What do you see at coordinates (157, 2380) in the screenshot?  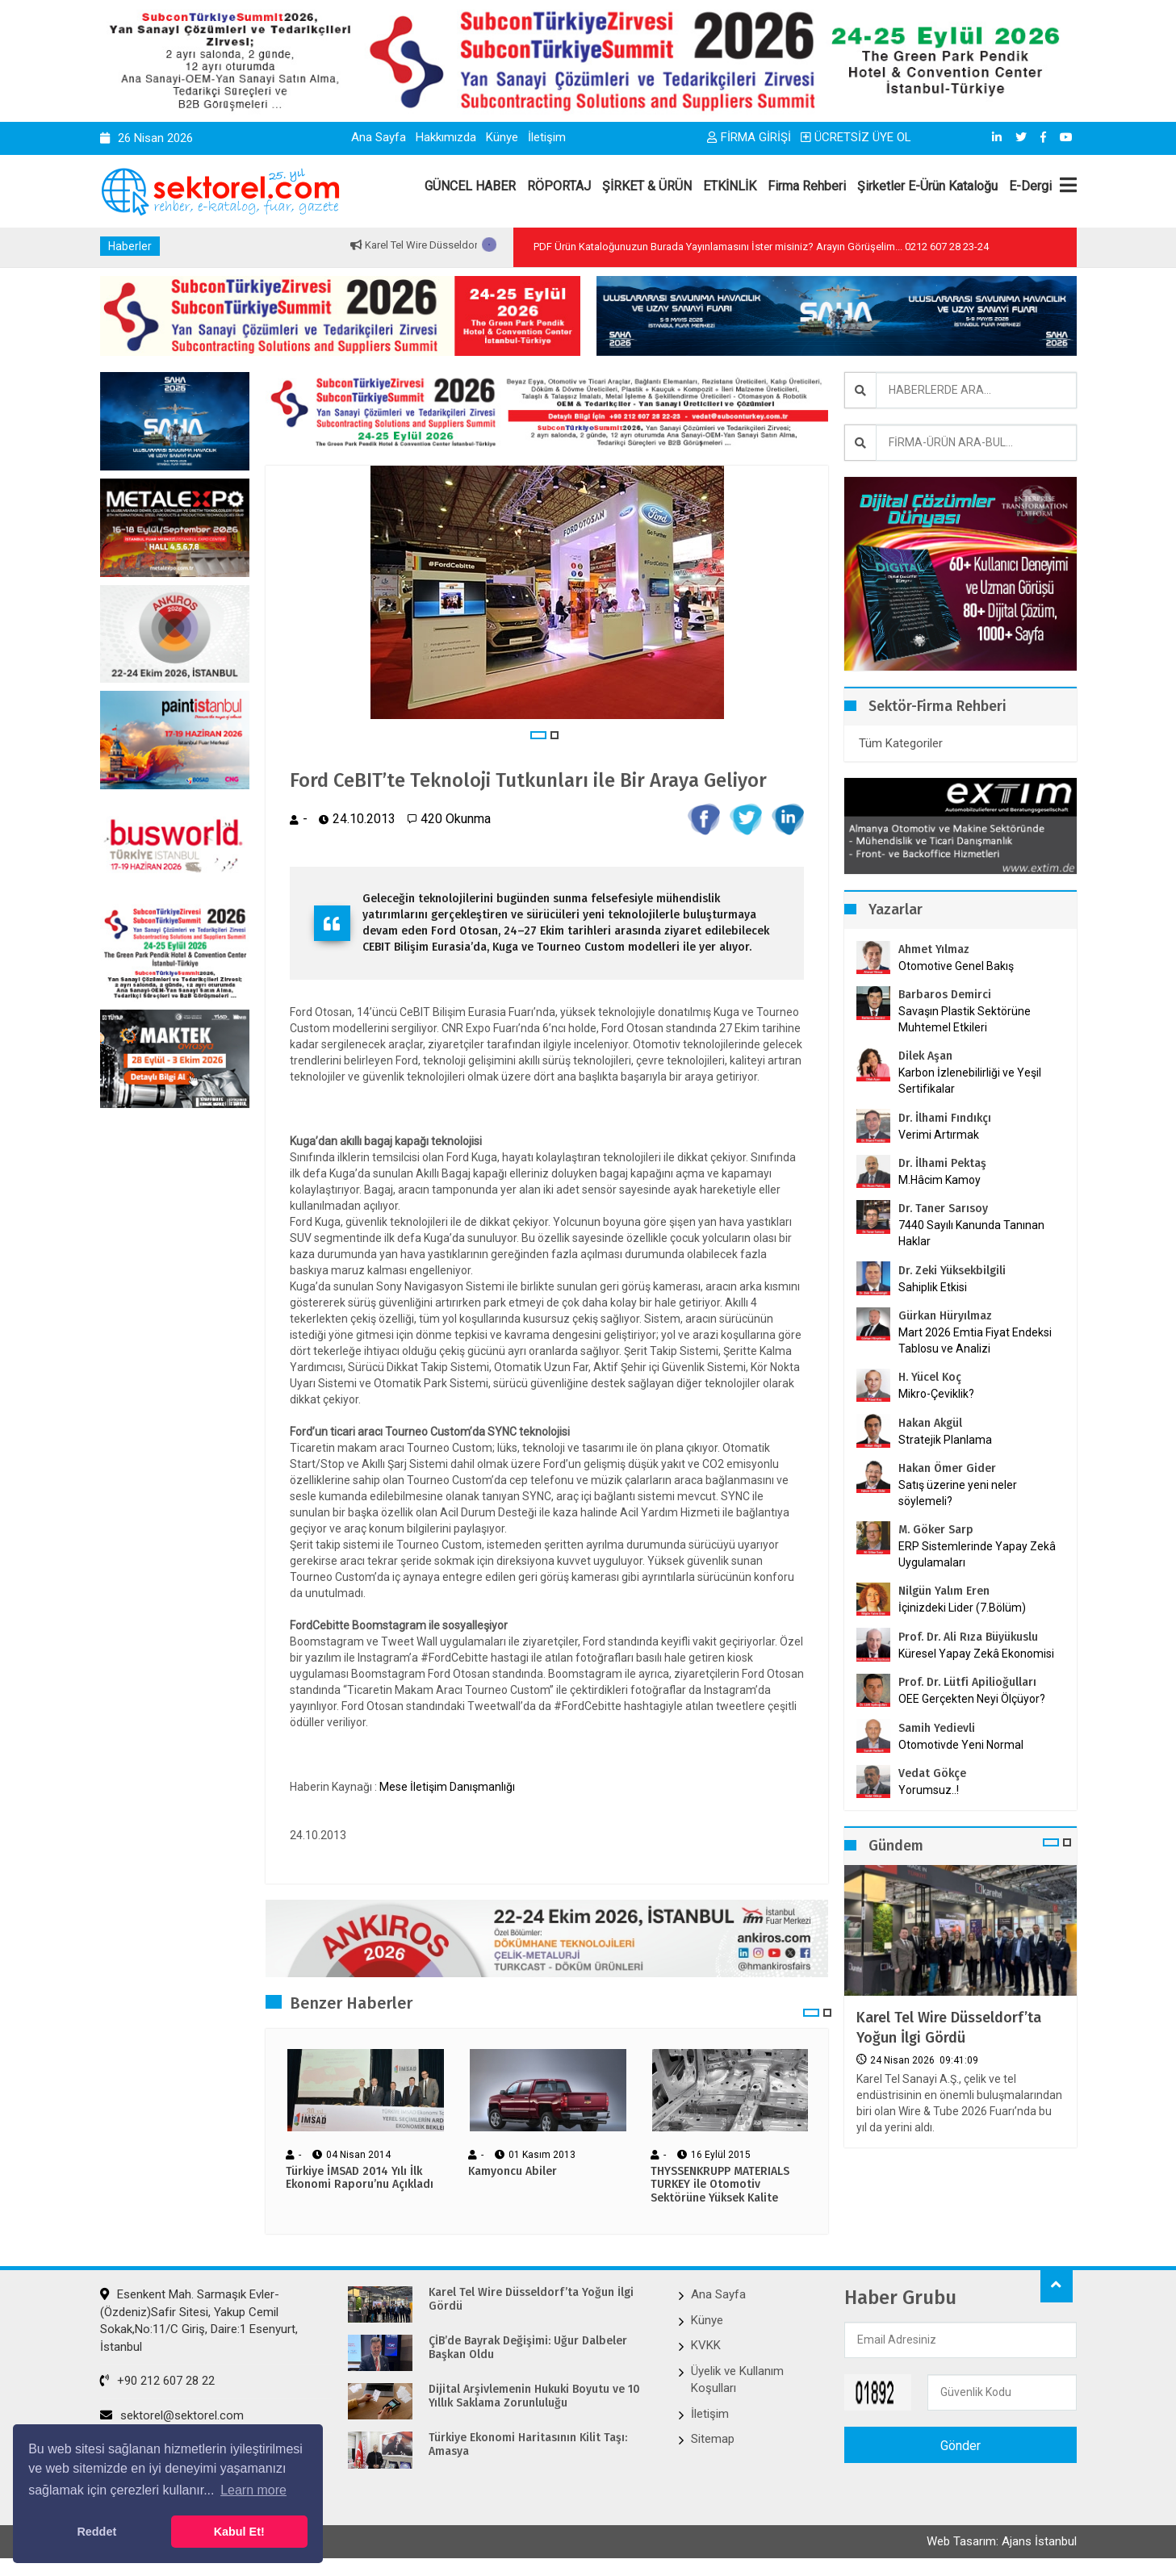 I see `+90 212 607 28 22` at bounding box center [157, 2380].